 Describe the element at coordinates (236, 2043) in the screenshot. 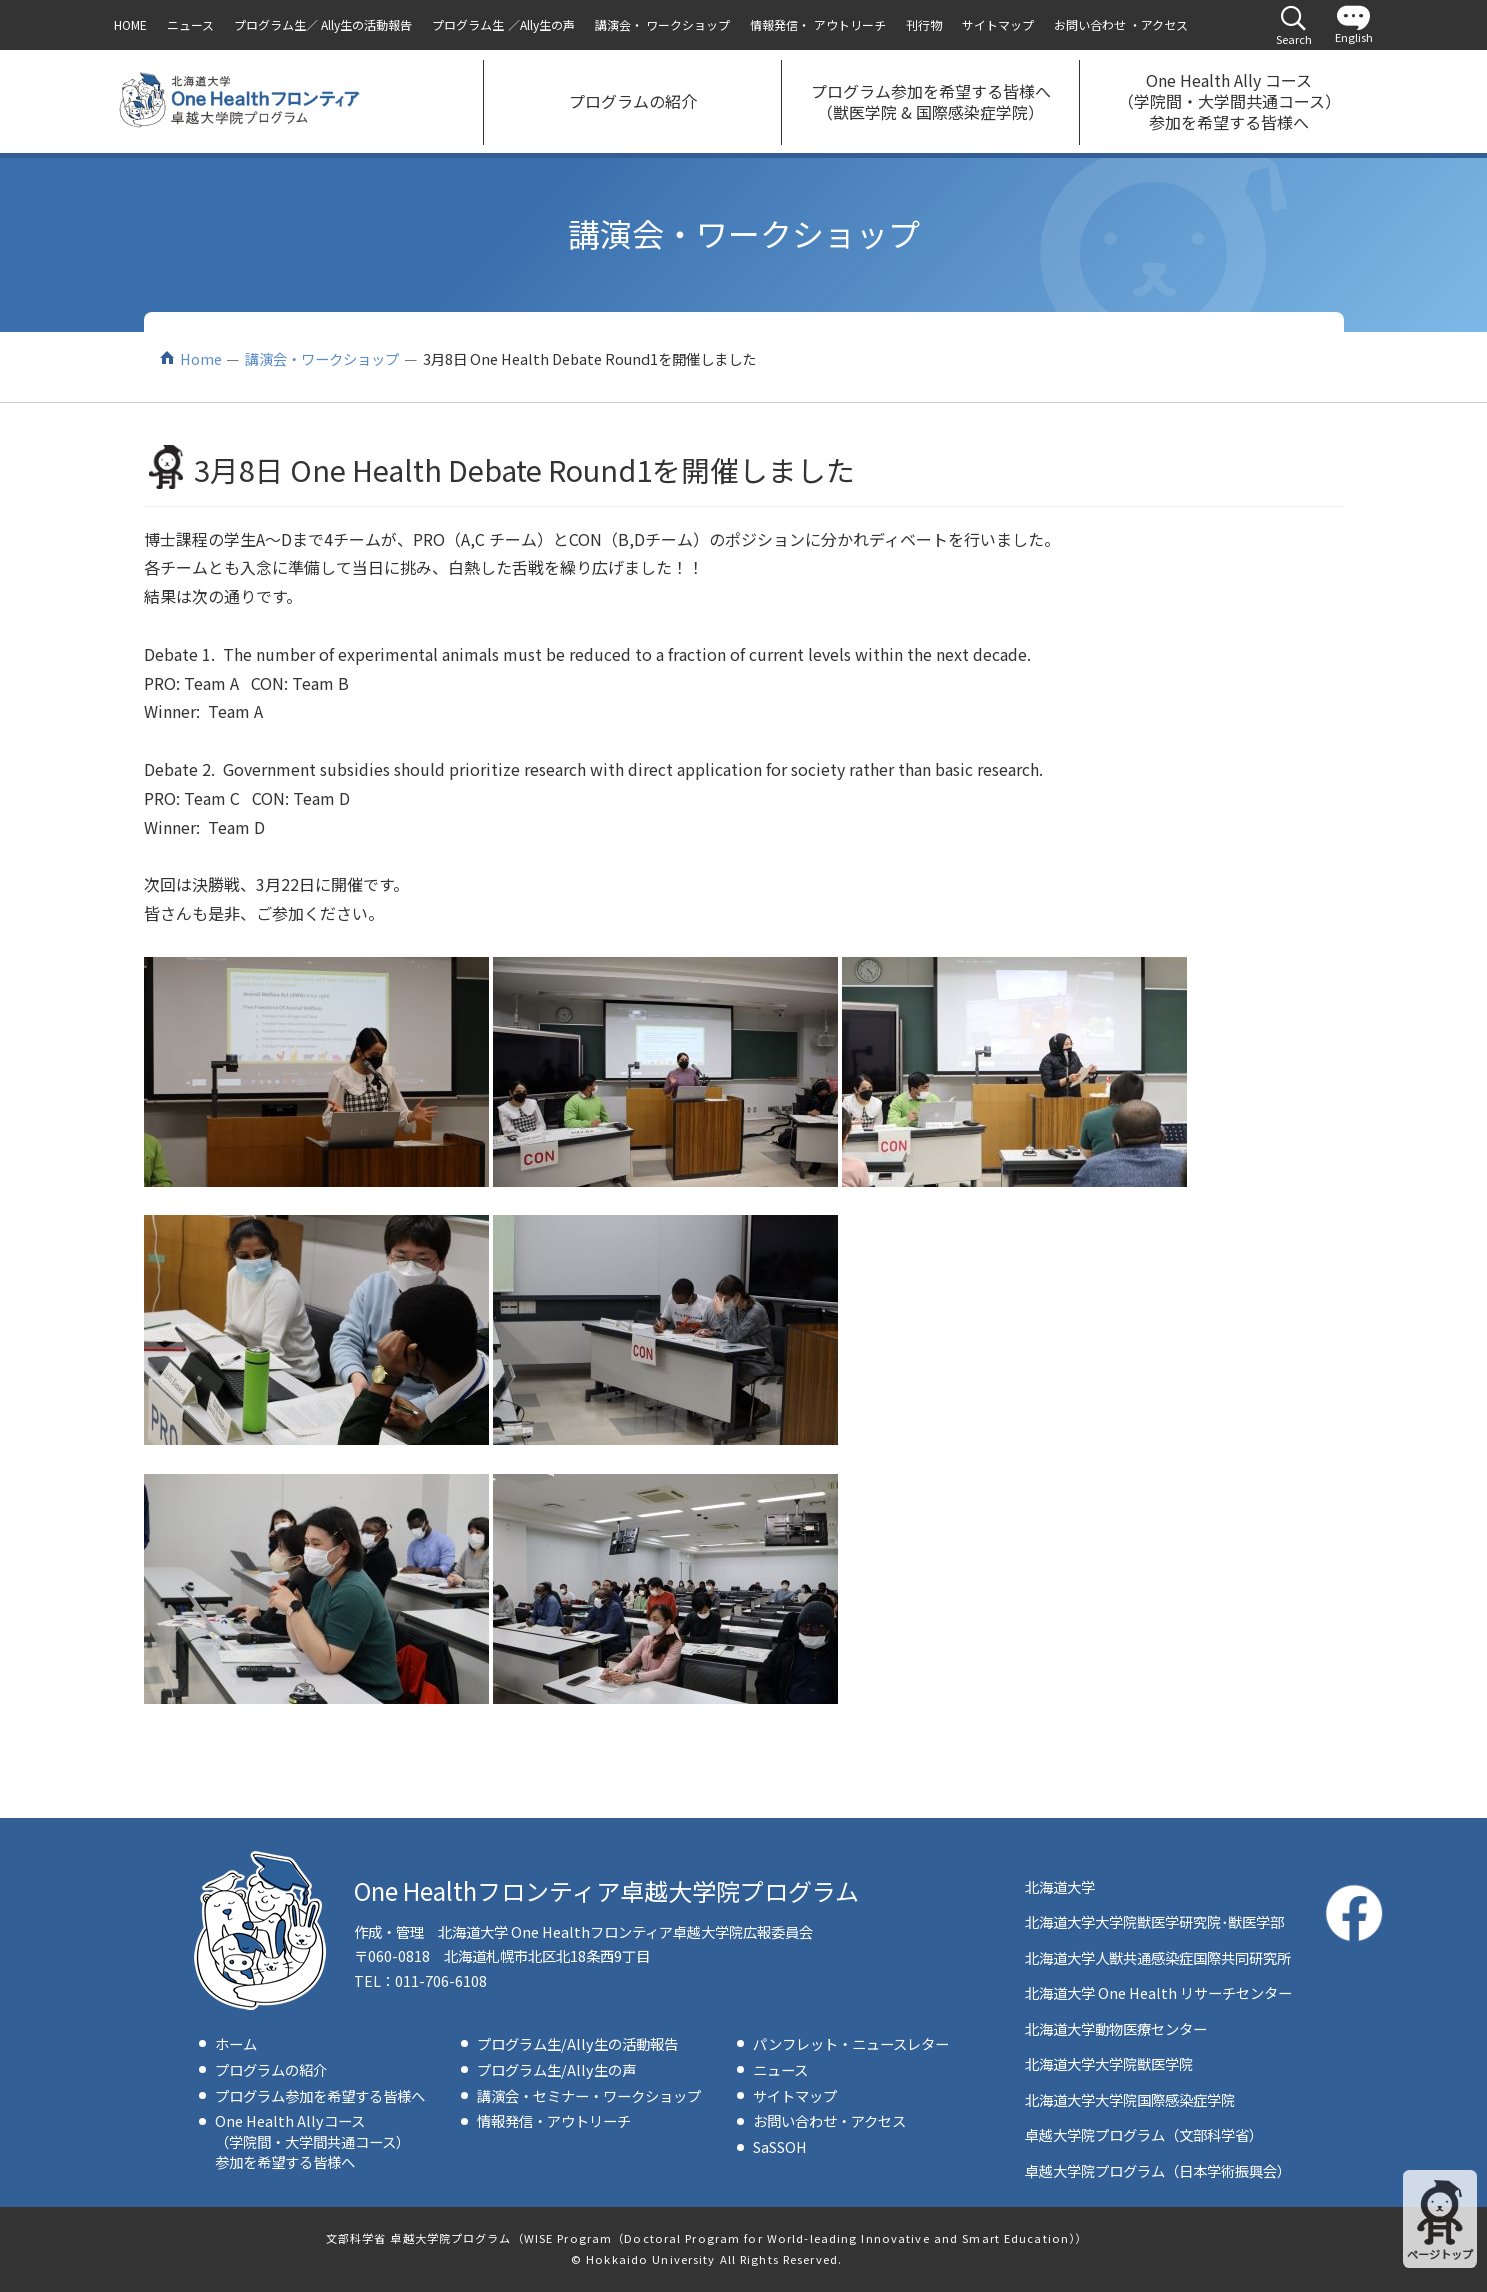

I see `ホーム` at that location.